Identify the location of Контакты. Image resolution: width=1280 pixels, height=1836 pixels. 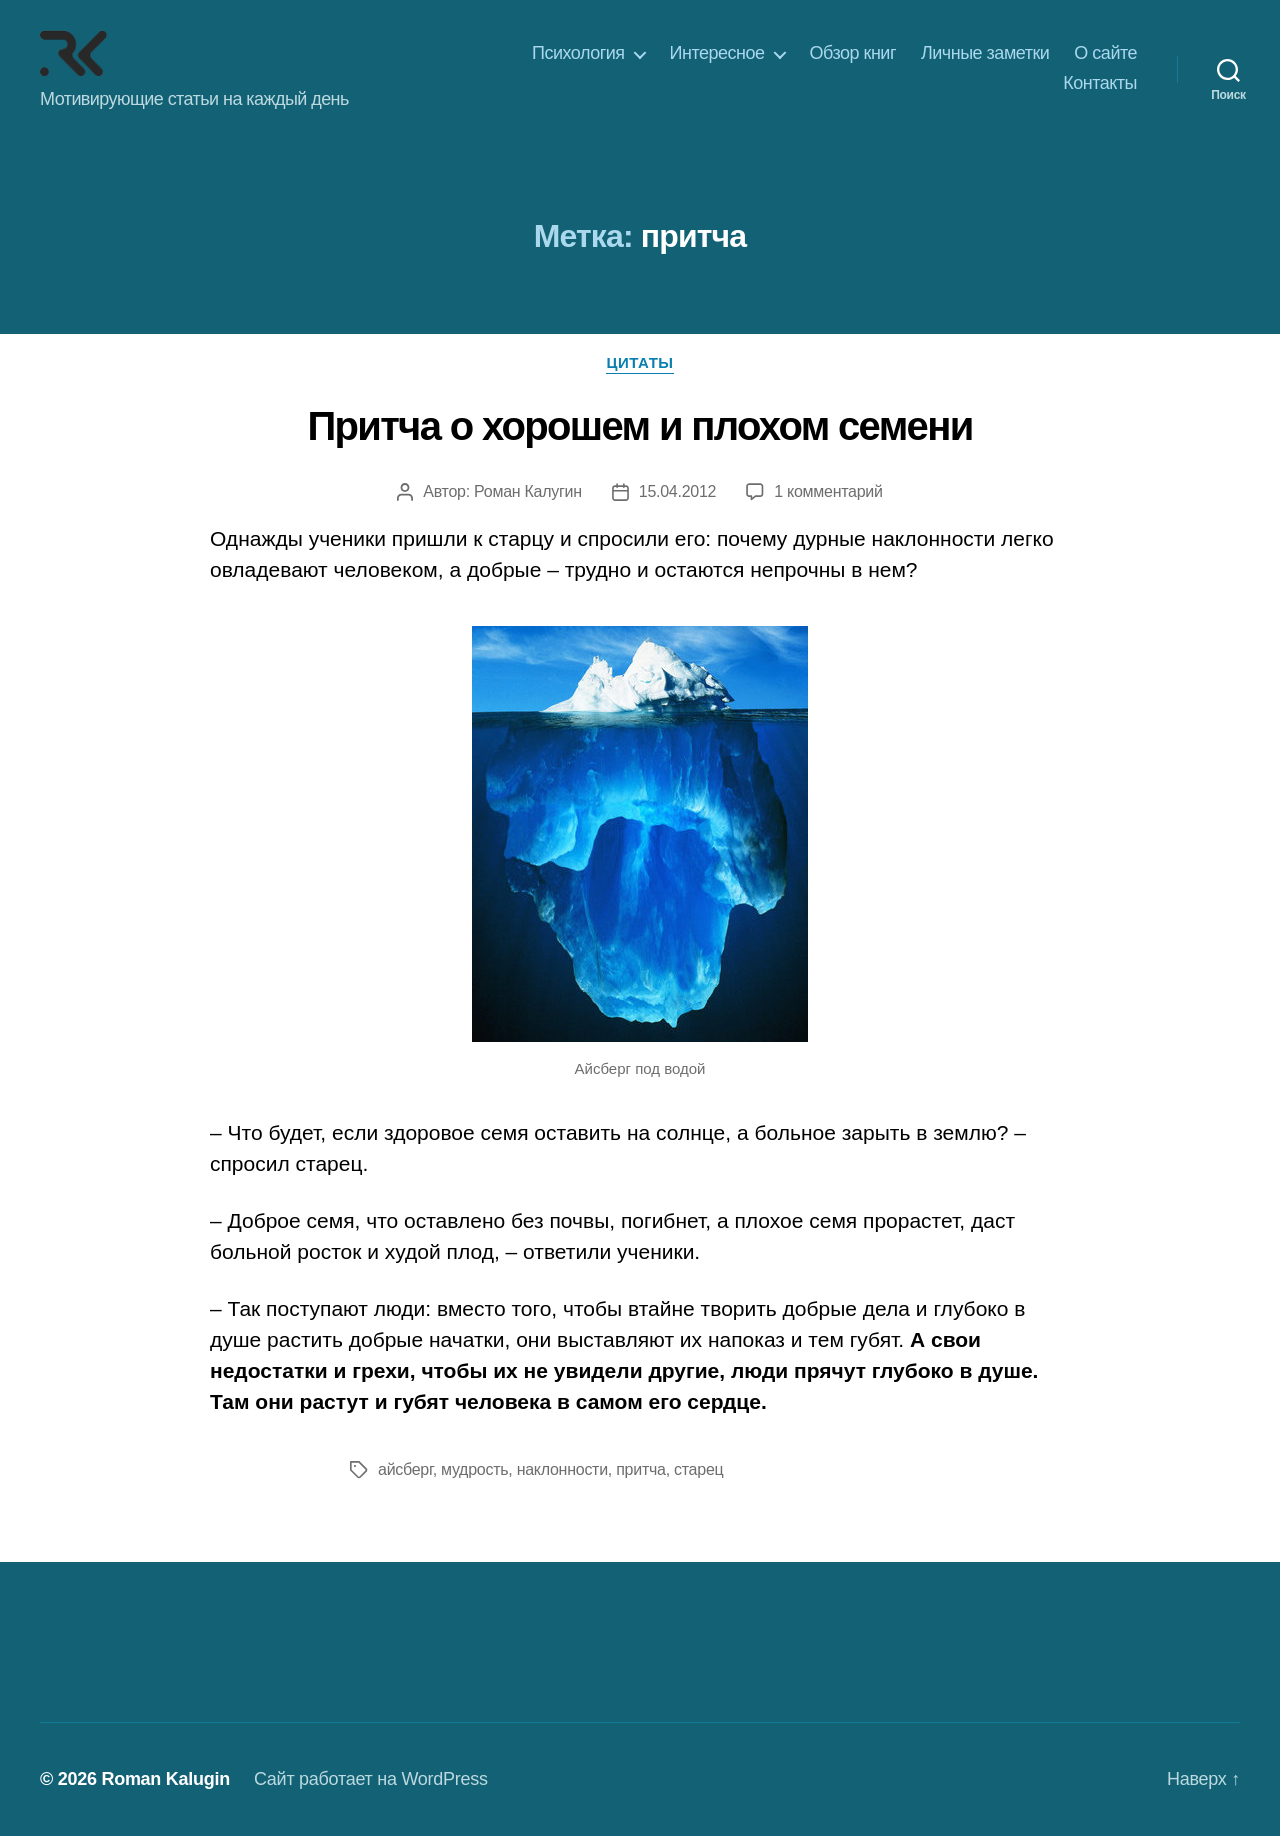
(1100, 83).